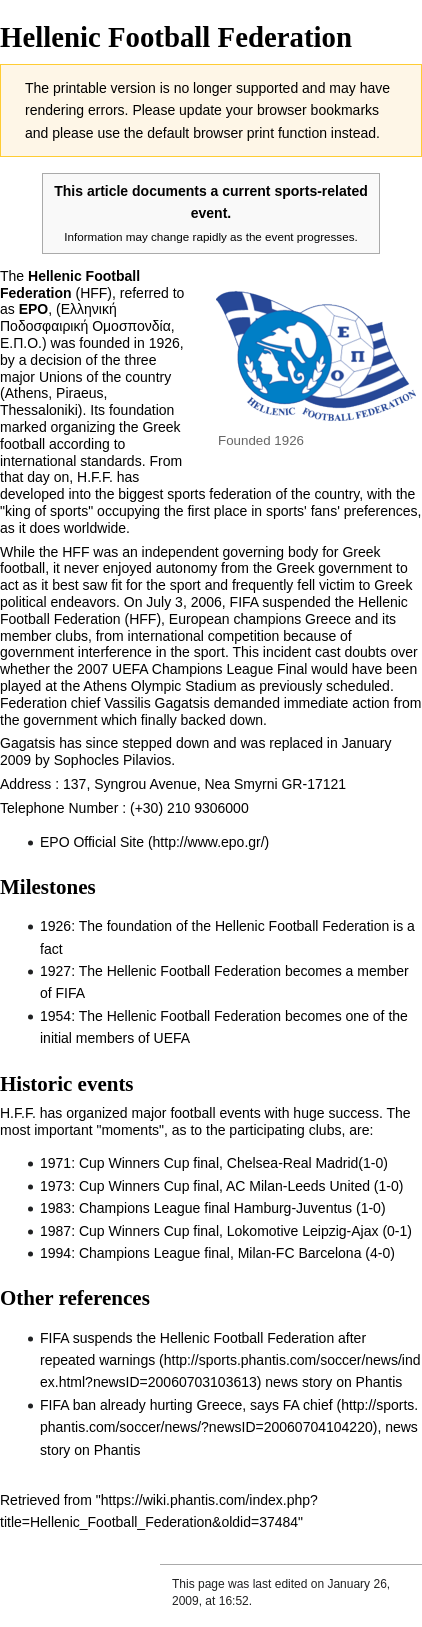  What do you see at coordinates (39, 410) in the screenshot?
I see `Thessaloniki` at bounding box center [39, 410].